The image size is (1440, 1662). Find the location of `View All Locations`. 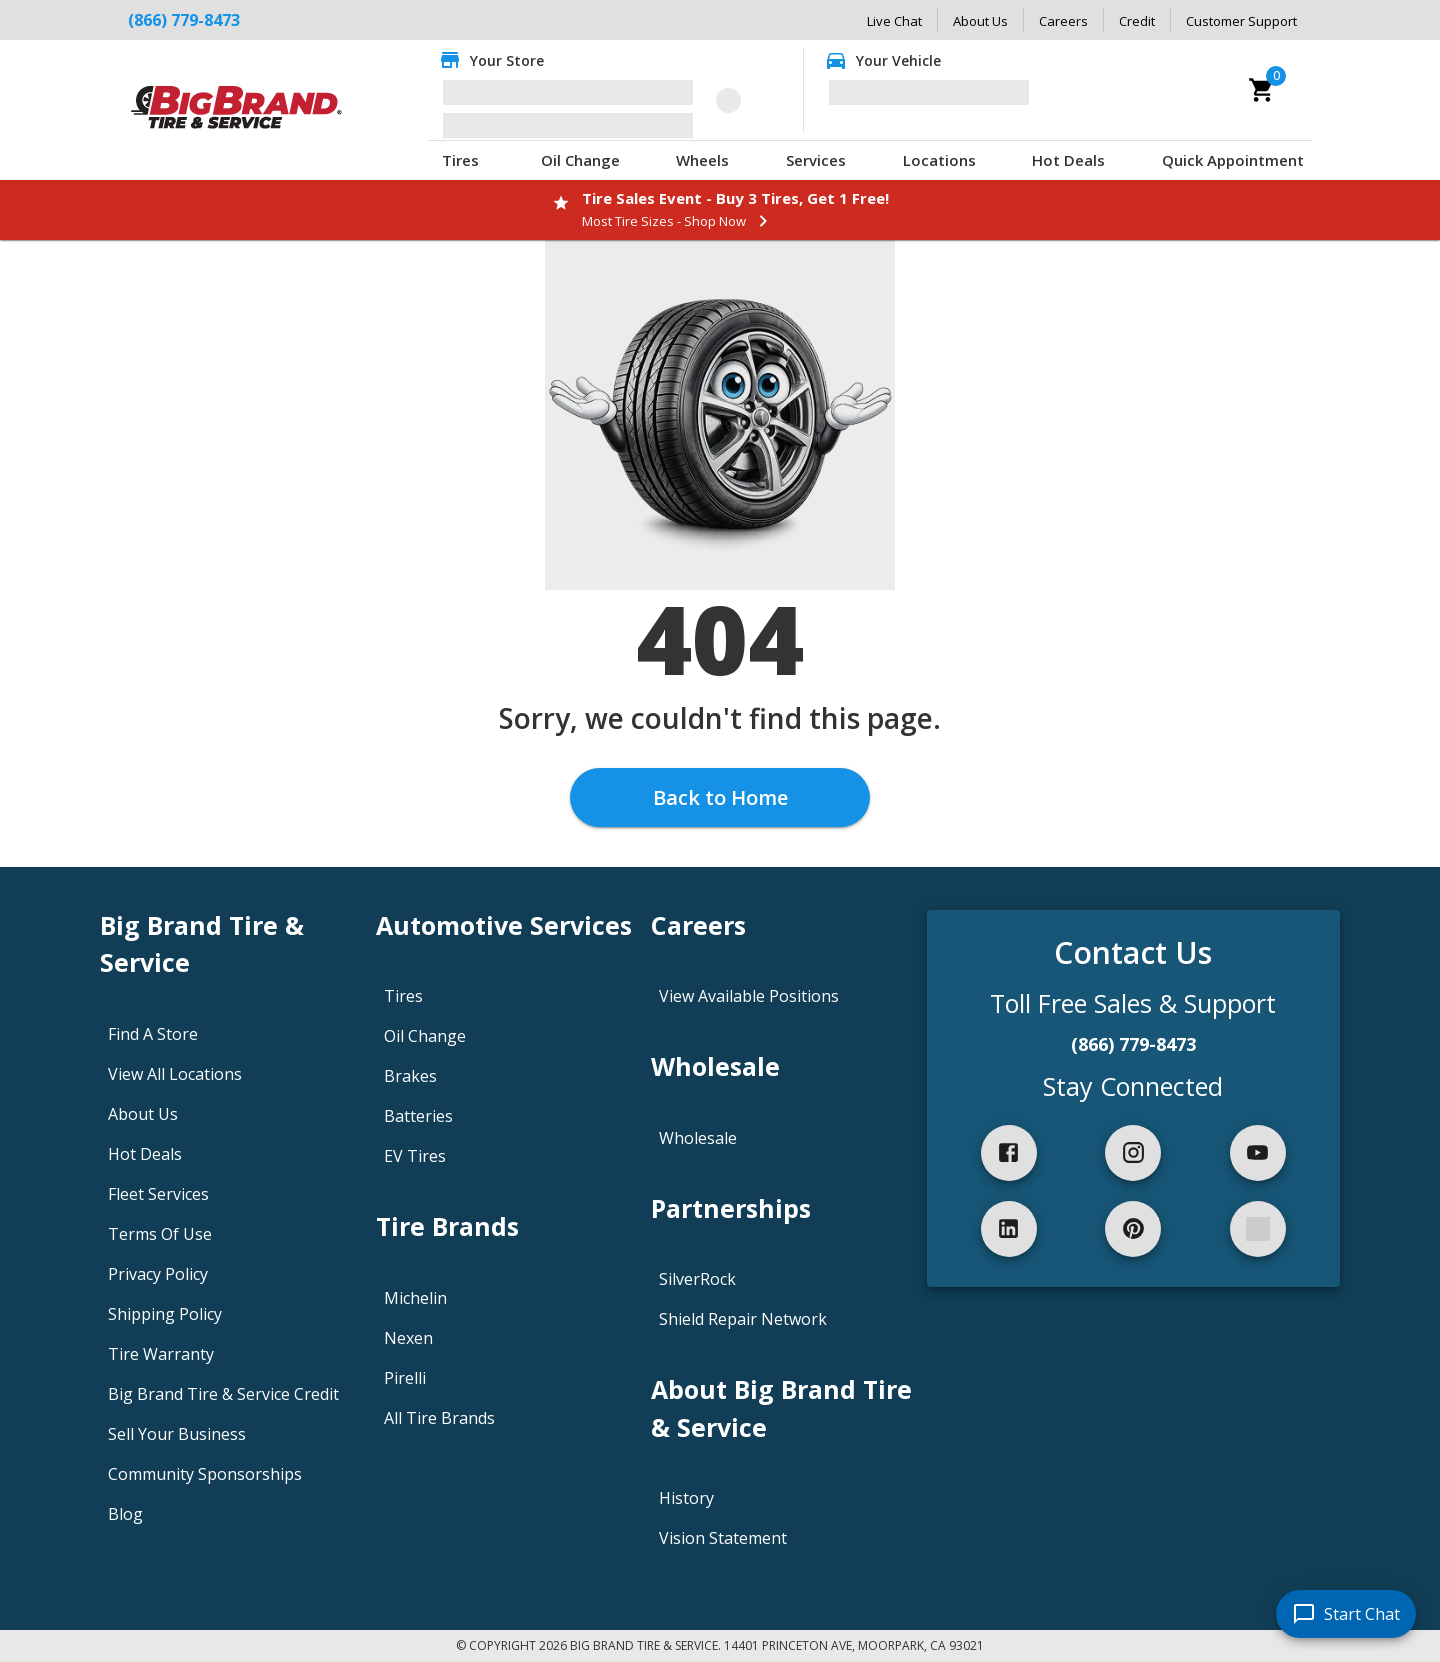

View All Locations is located at coordinates (175, 1074).